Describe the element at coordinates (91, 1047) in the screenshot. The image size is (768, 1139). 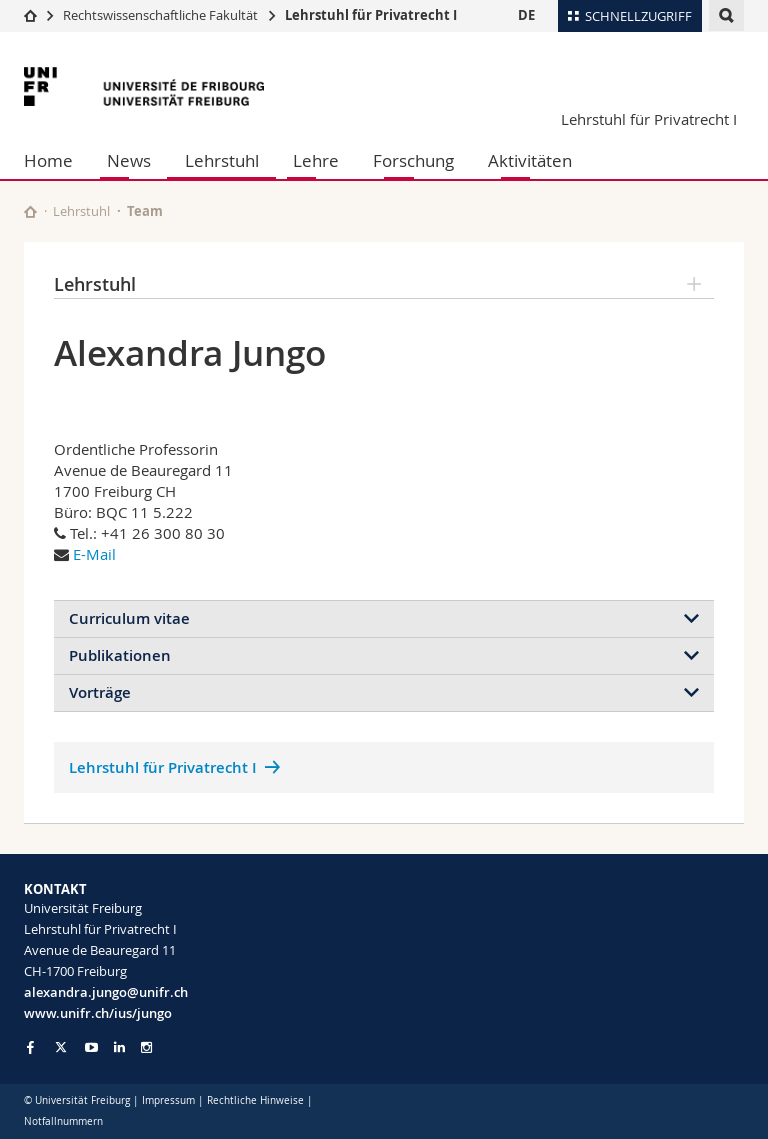
I see `[Go to YouTube Channel of Unifr]` at that location.